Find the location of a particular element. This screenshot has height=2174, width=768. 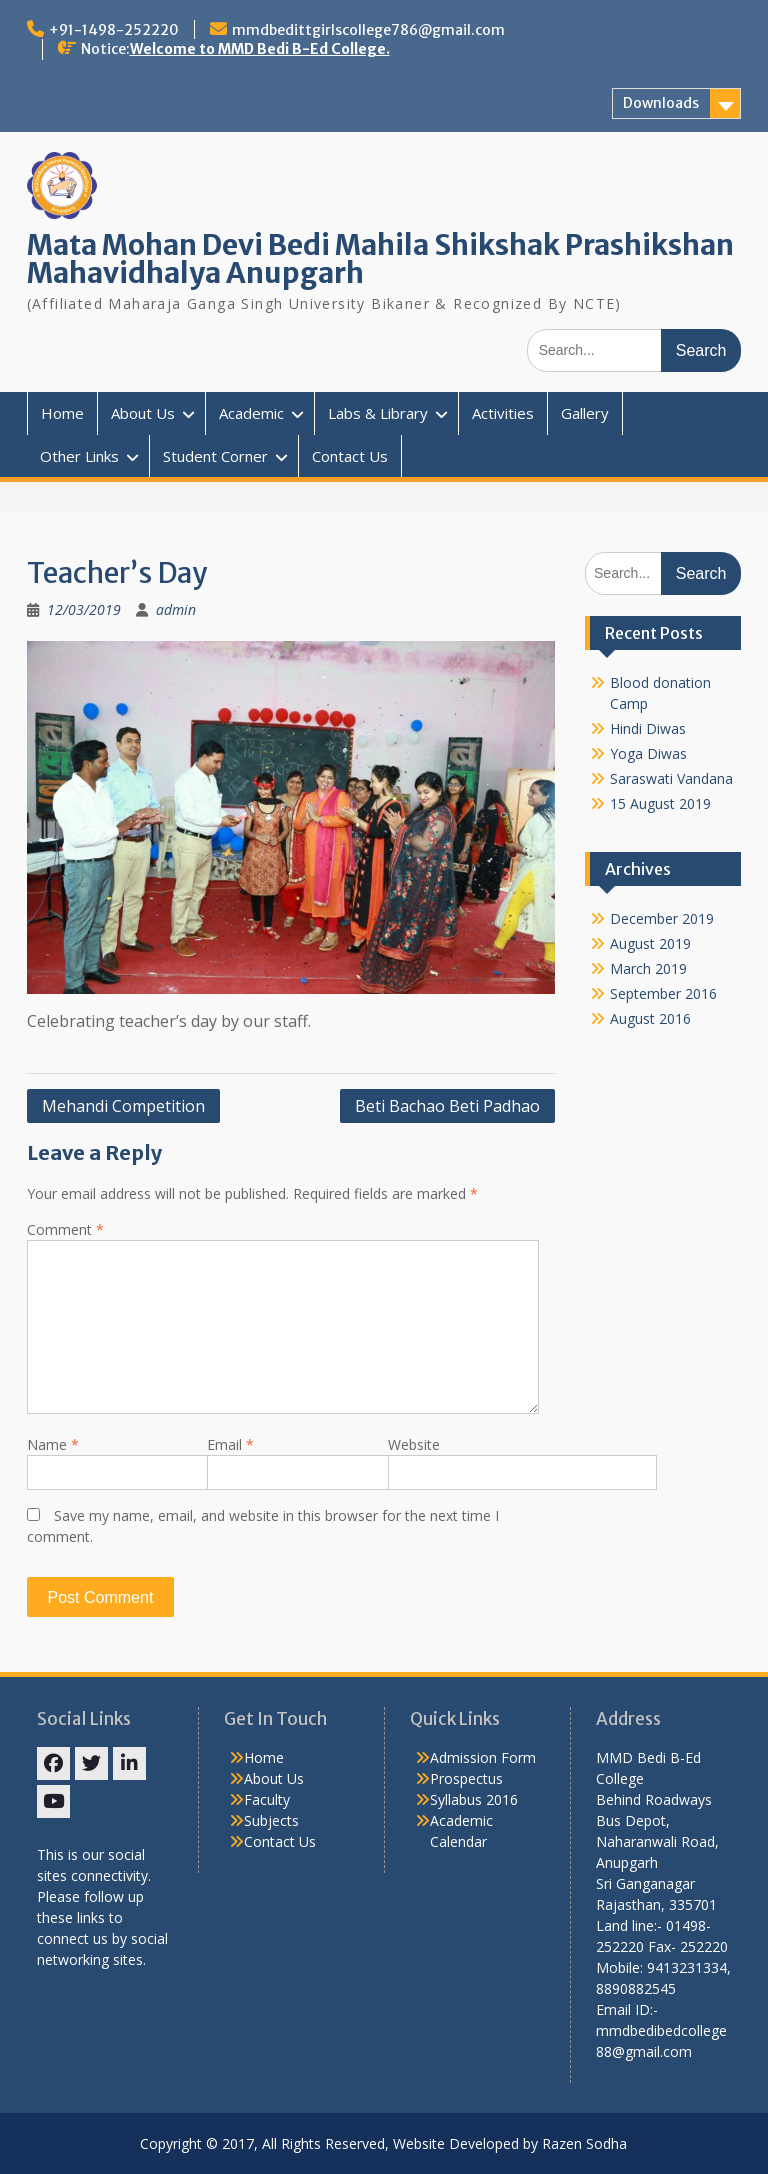

Student Corner is located at coordinates (215, 456).